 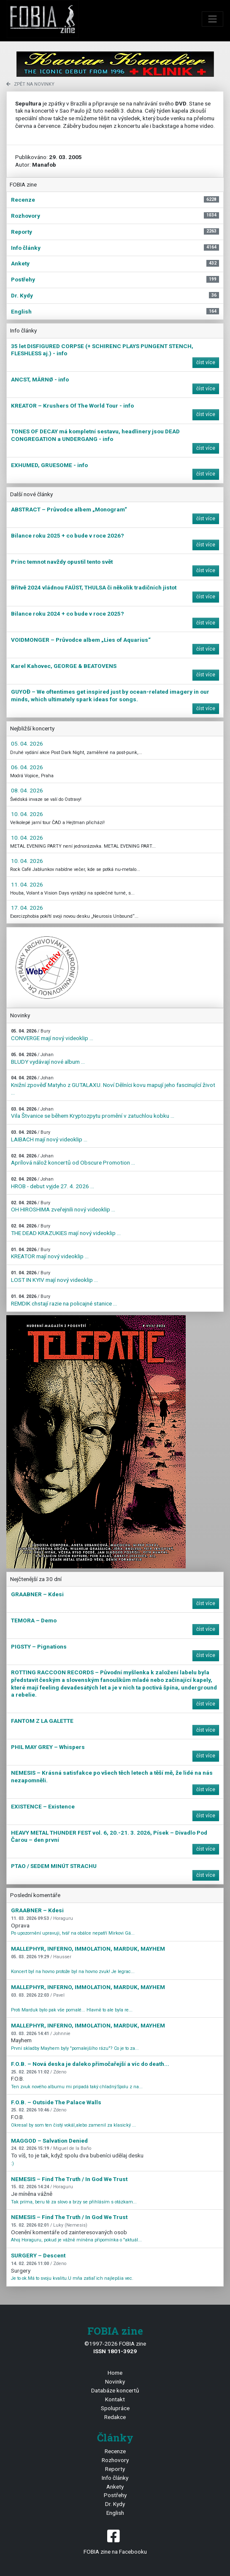 What do you see at coordinates (49, 1136) in the screenshot?
I see `LAIBACH mají nový videoklip ...` at bounding box center [49, 1136].